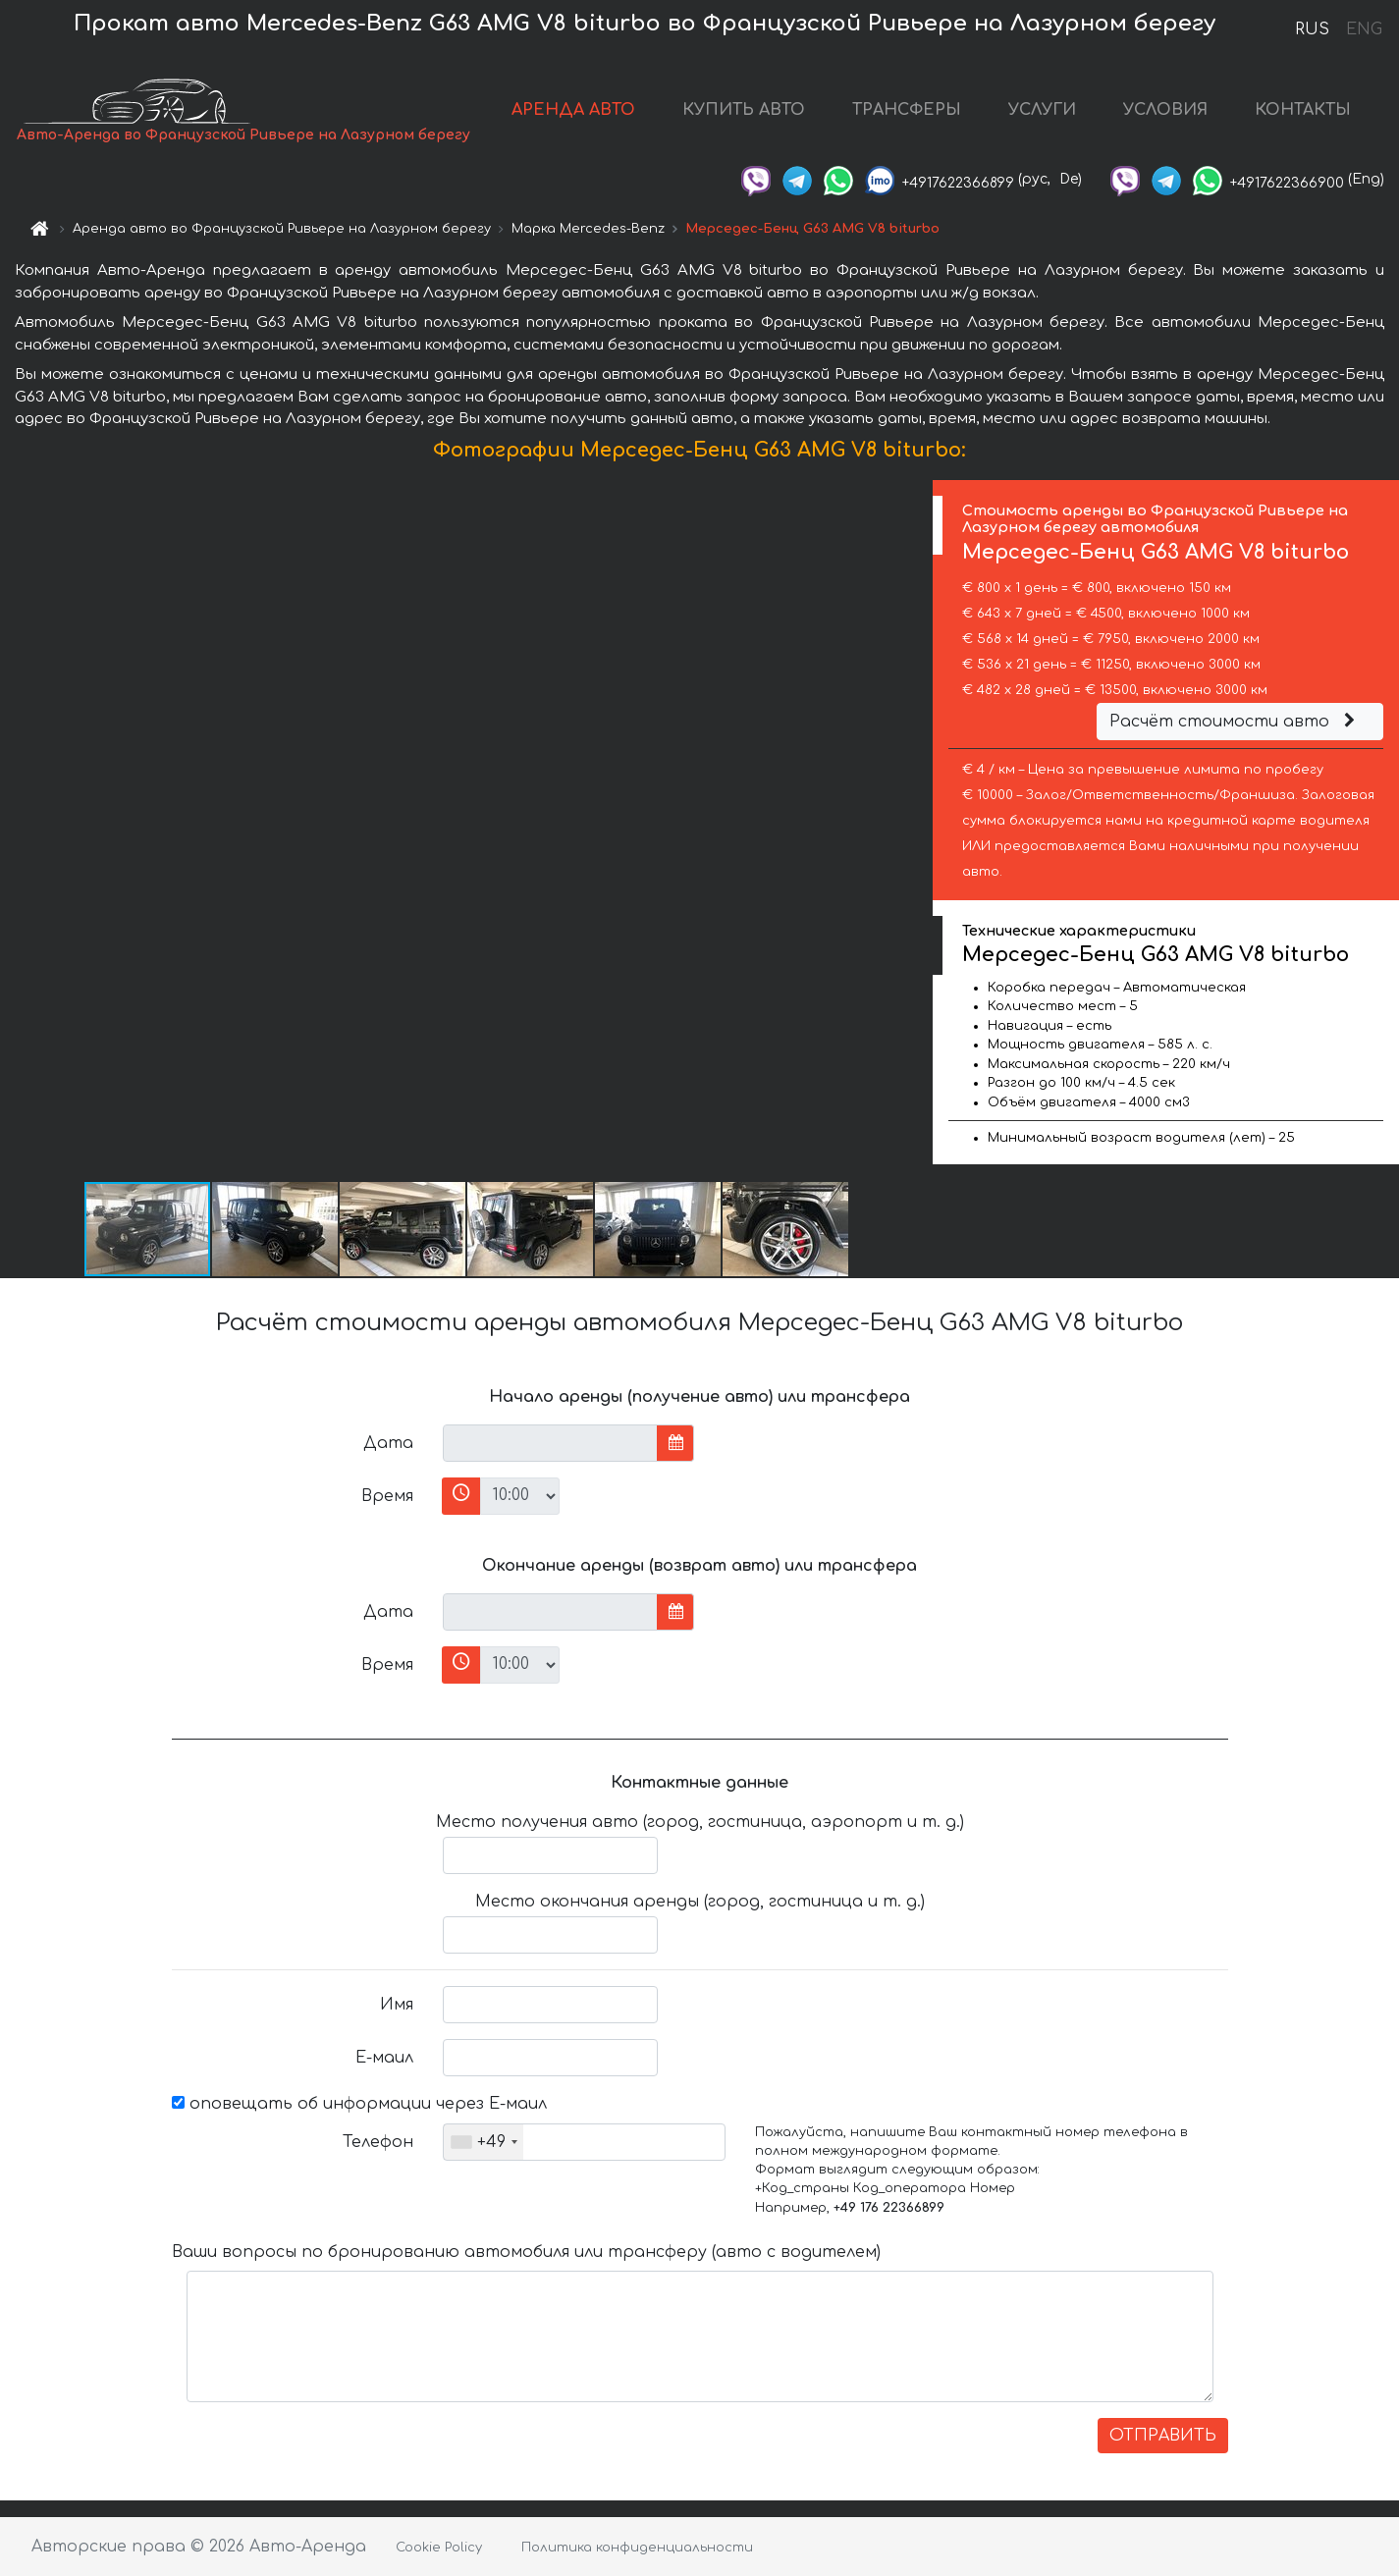 The image size is (1399, 2576). I want to click on Расчёт стоимости авто, so click(1235, 721).